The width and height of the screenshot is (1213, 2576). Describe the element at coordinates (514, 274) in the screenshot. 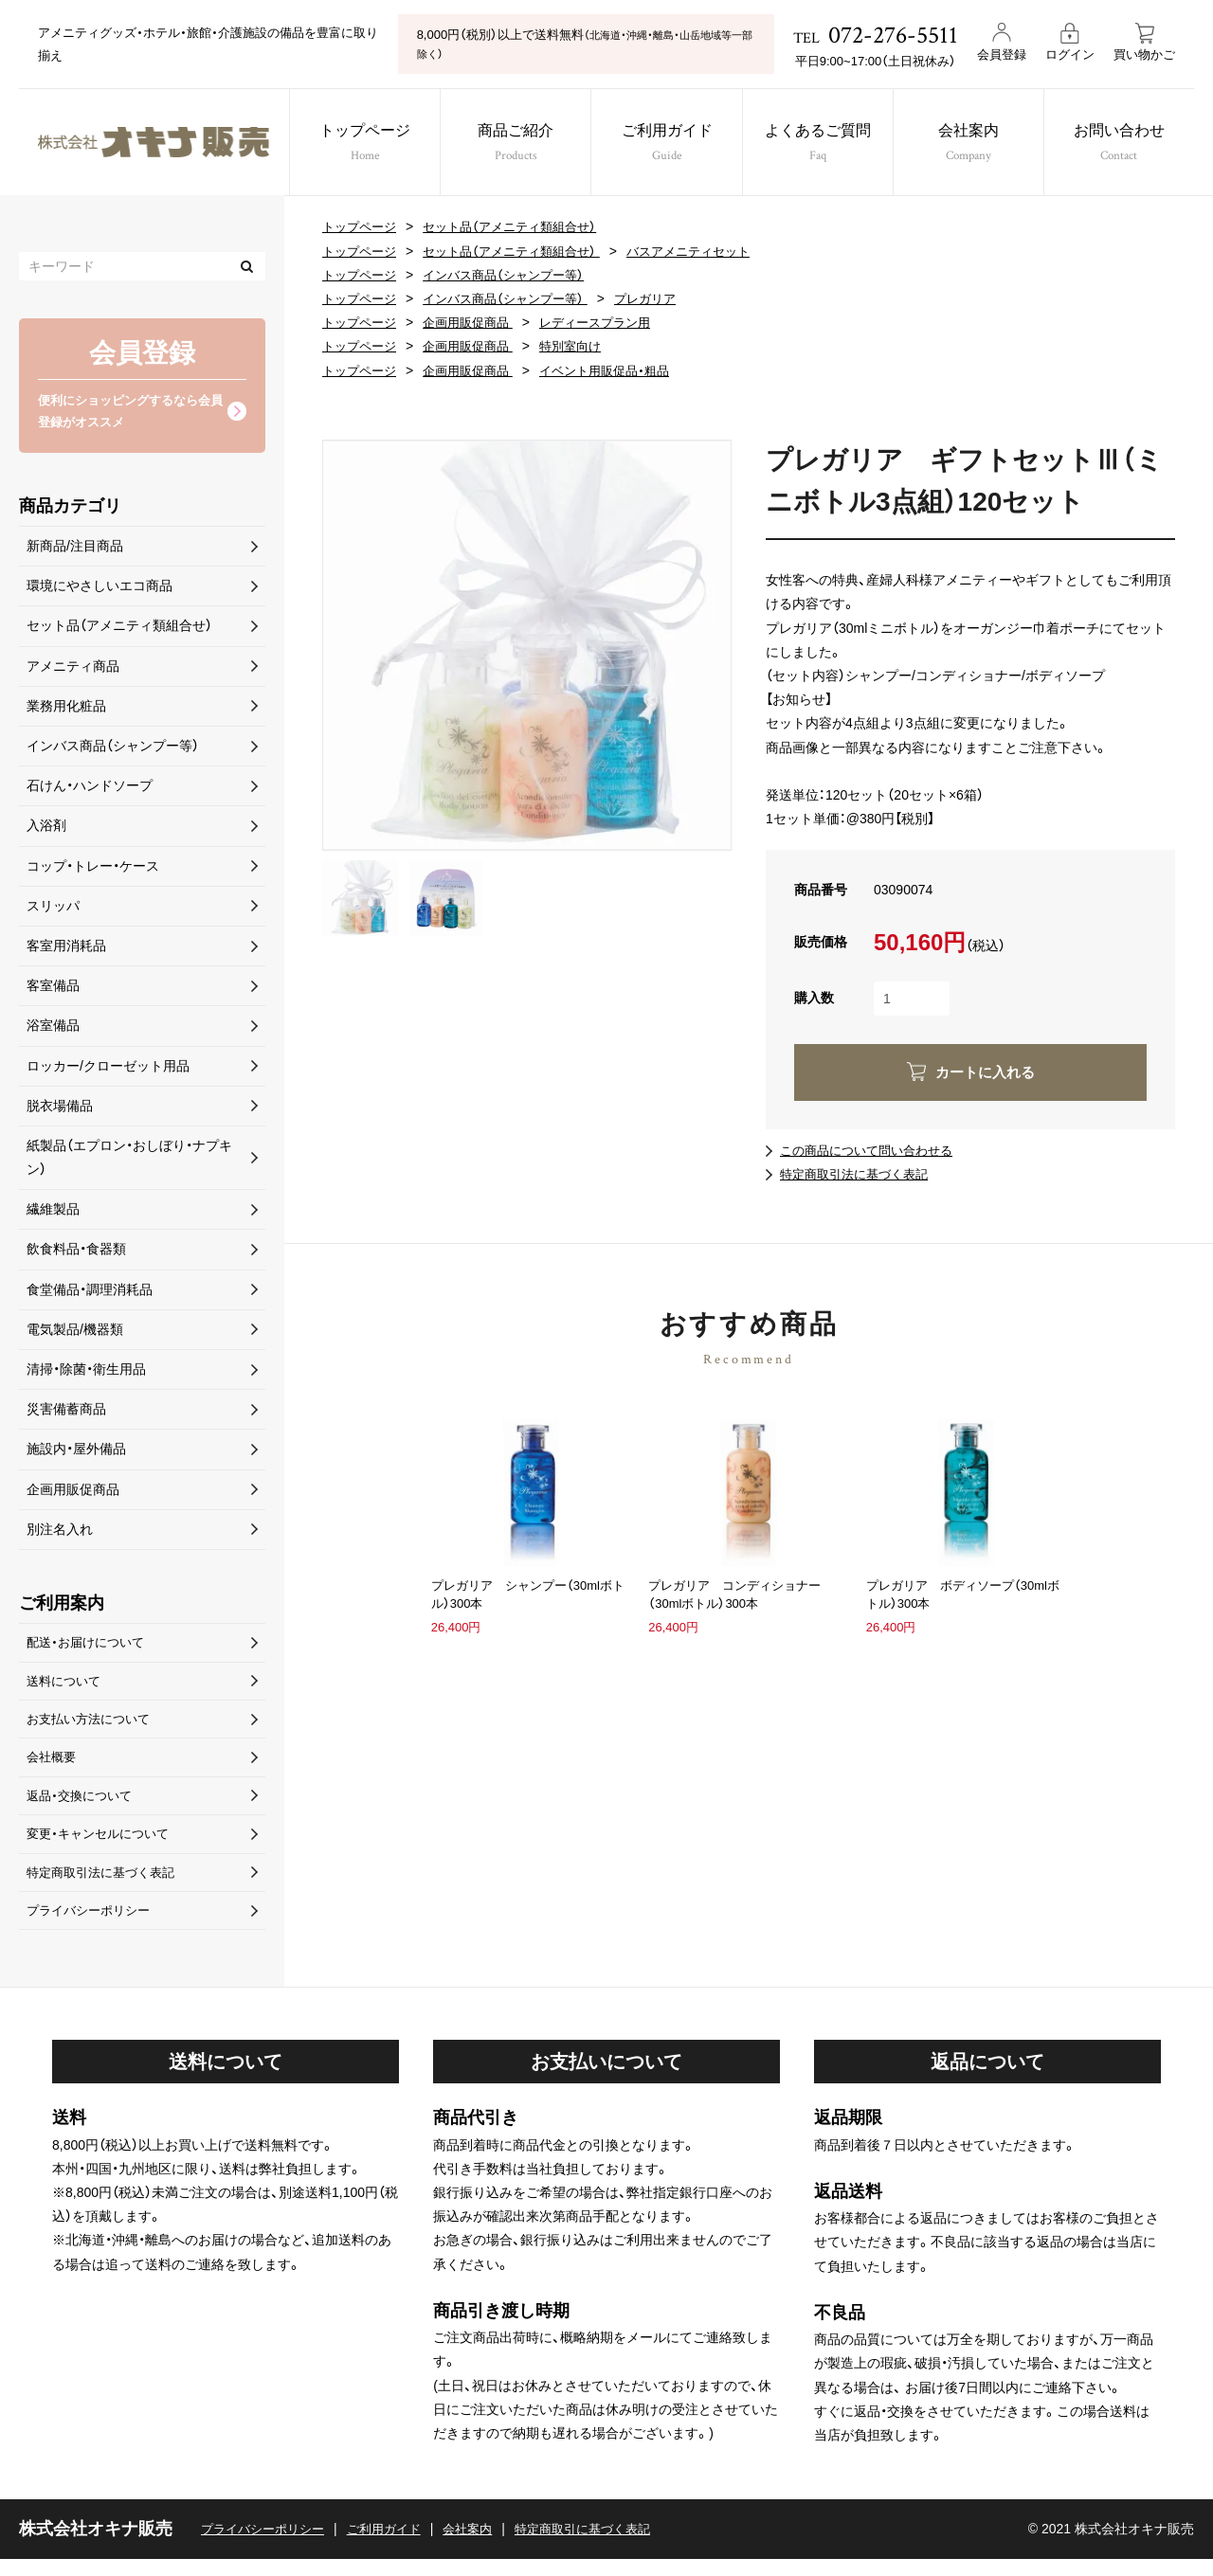

I see `インバス商品（シャンプー等）` at that location.